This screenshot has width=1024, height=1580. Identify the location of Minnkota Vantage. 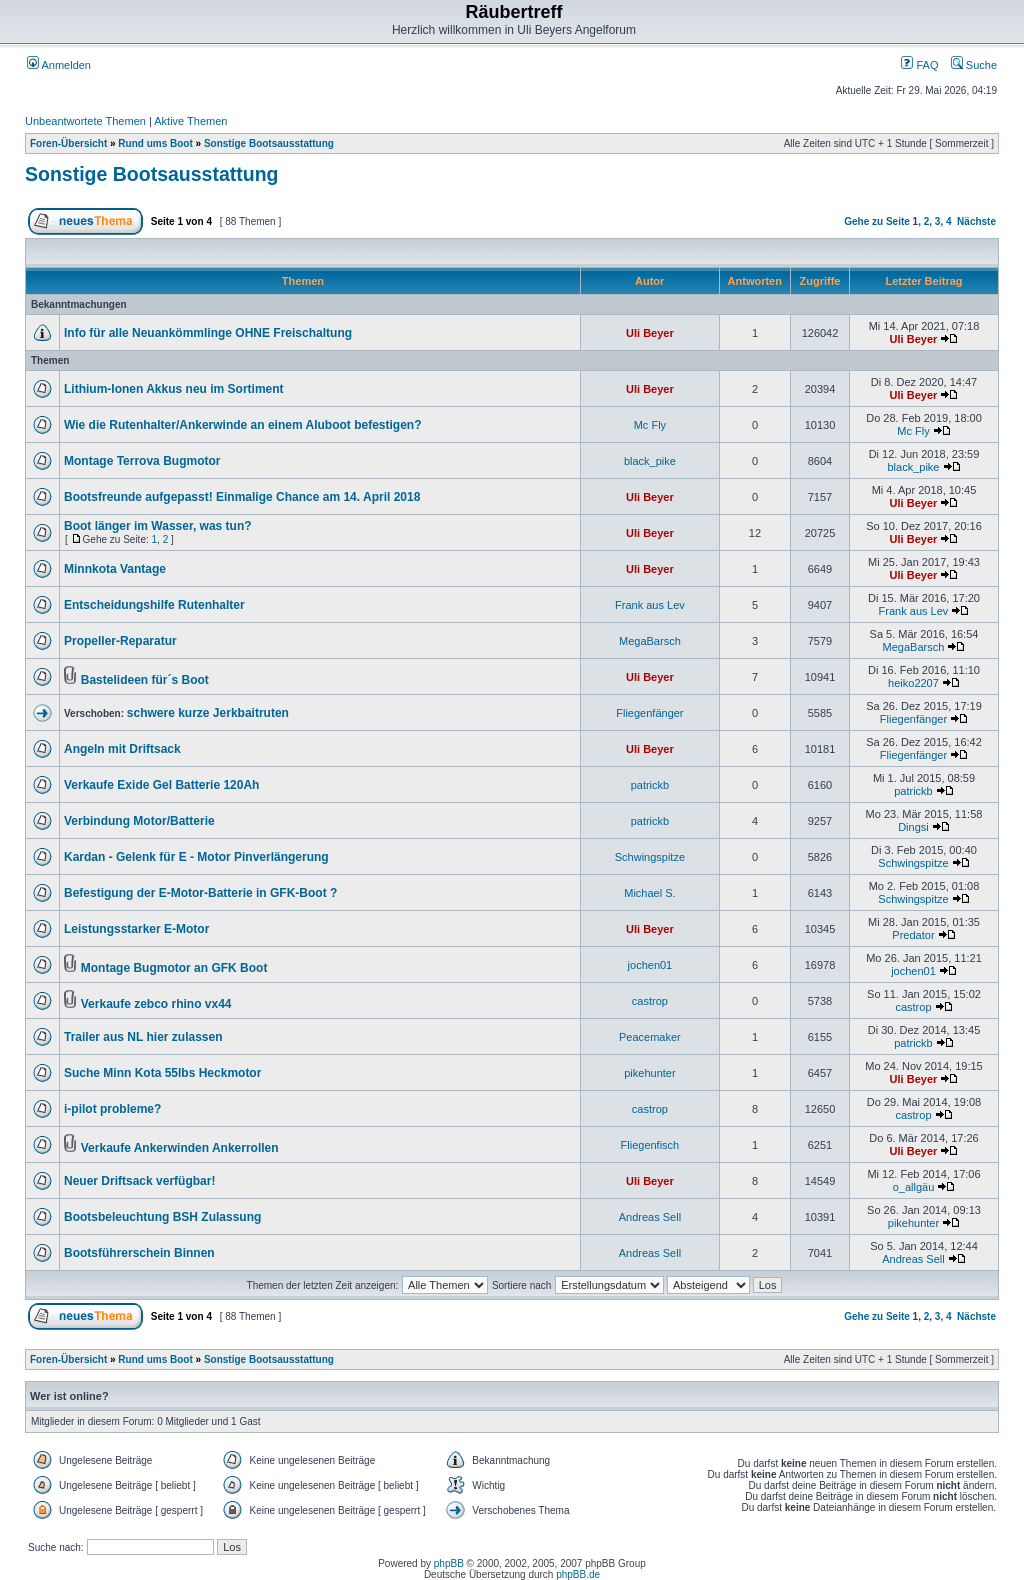
(115, 569).